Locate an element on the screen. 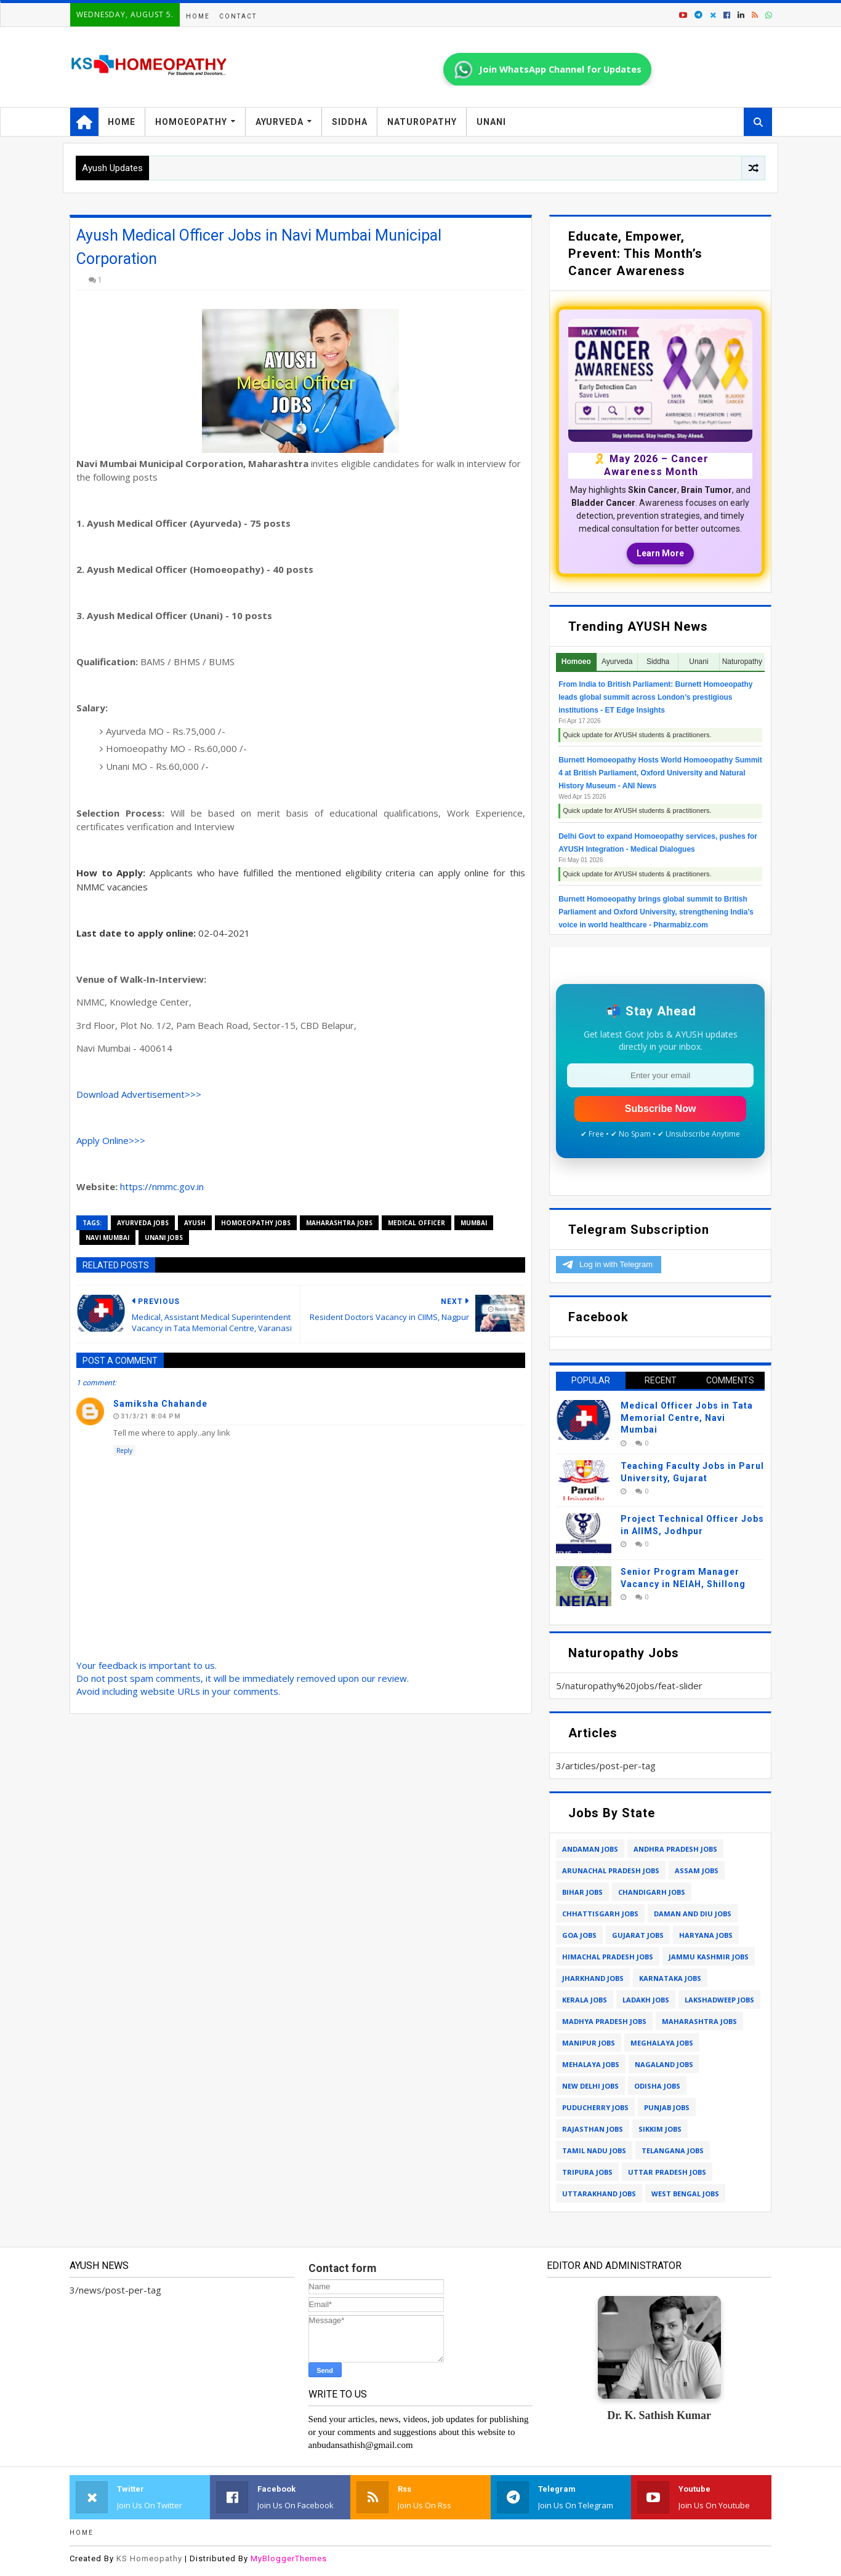 This screenshot has height=2576, width=841. uttar pradesh jobs is located at coordinates (667, 2172).